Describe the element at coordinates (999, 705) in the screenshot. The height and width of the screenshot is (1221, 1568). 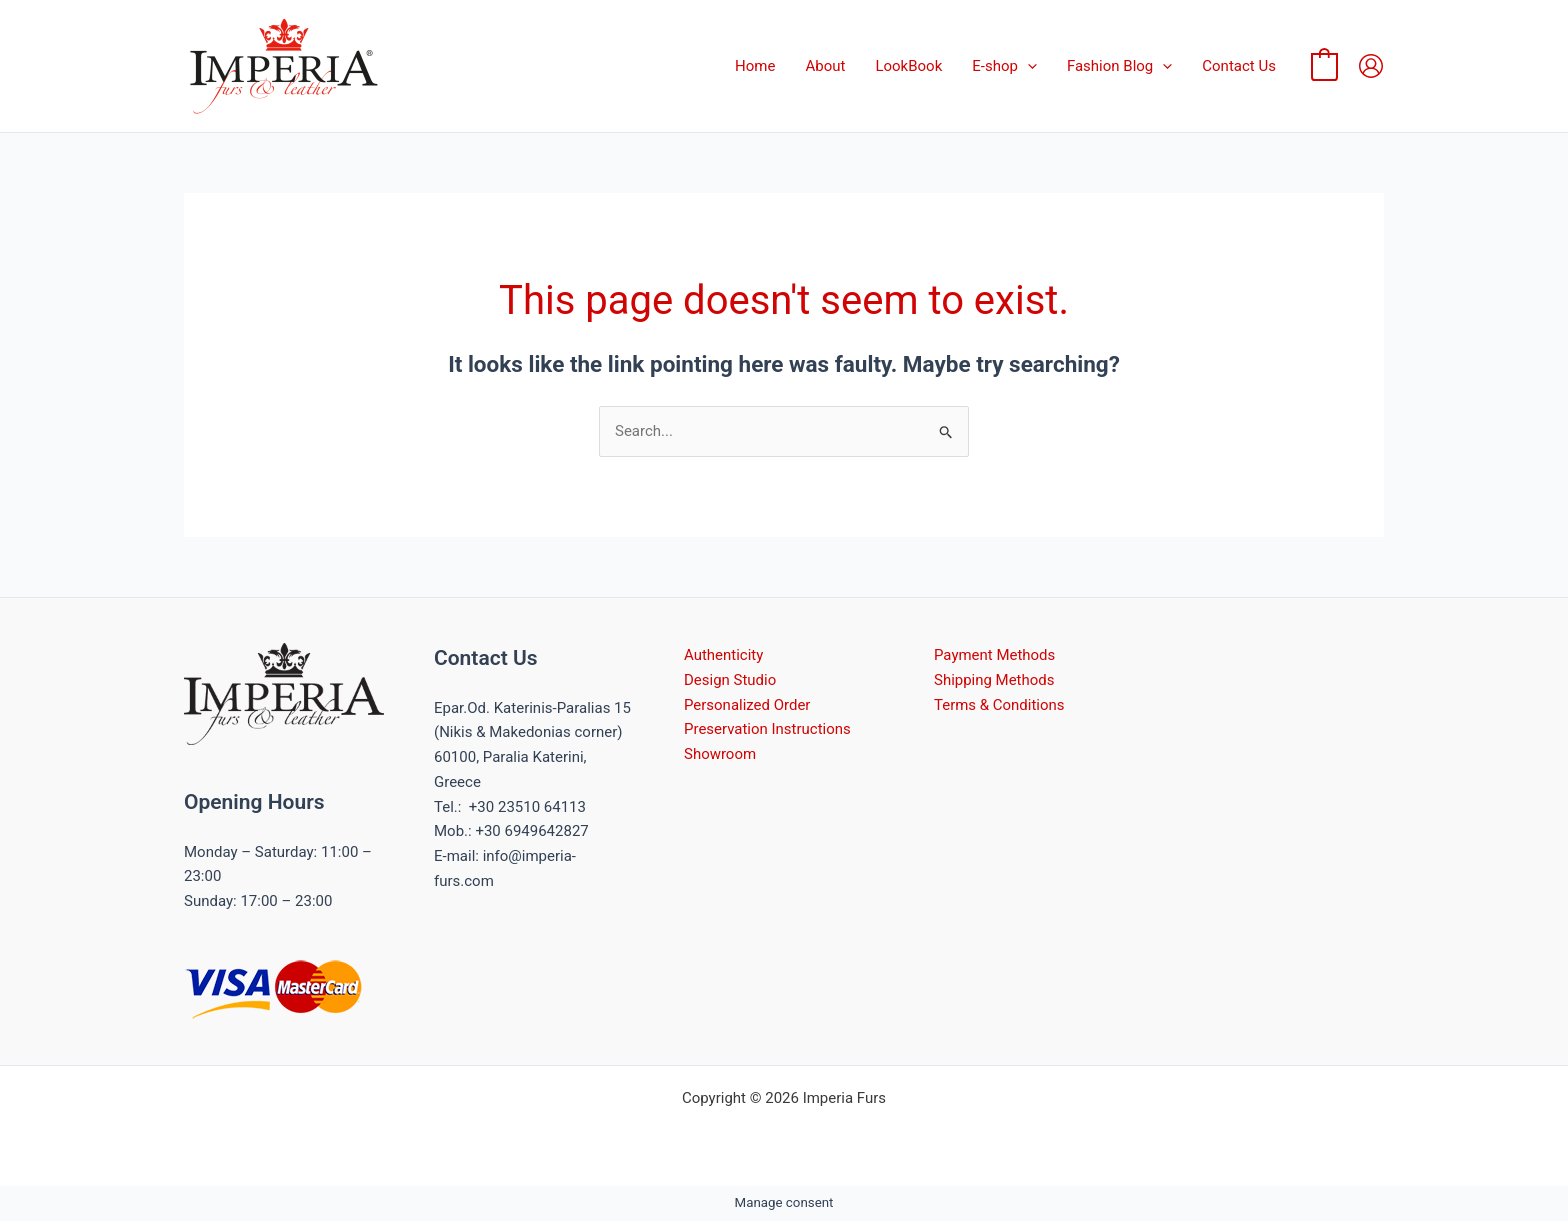
I see `Terms & Conditions` at that location.